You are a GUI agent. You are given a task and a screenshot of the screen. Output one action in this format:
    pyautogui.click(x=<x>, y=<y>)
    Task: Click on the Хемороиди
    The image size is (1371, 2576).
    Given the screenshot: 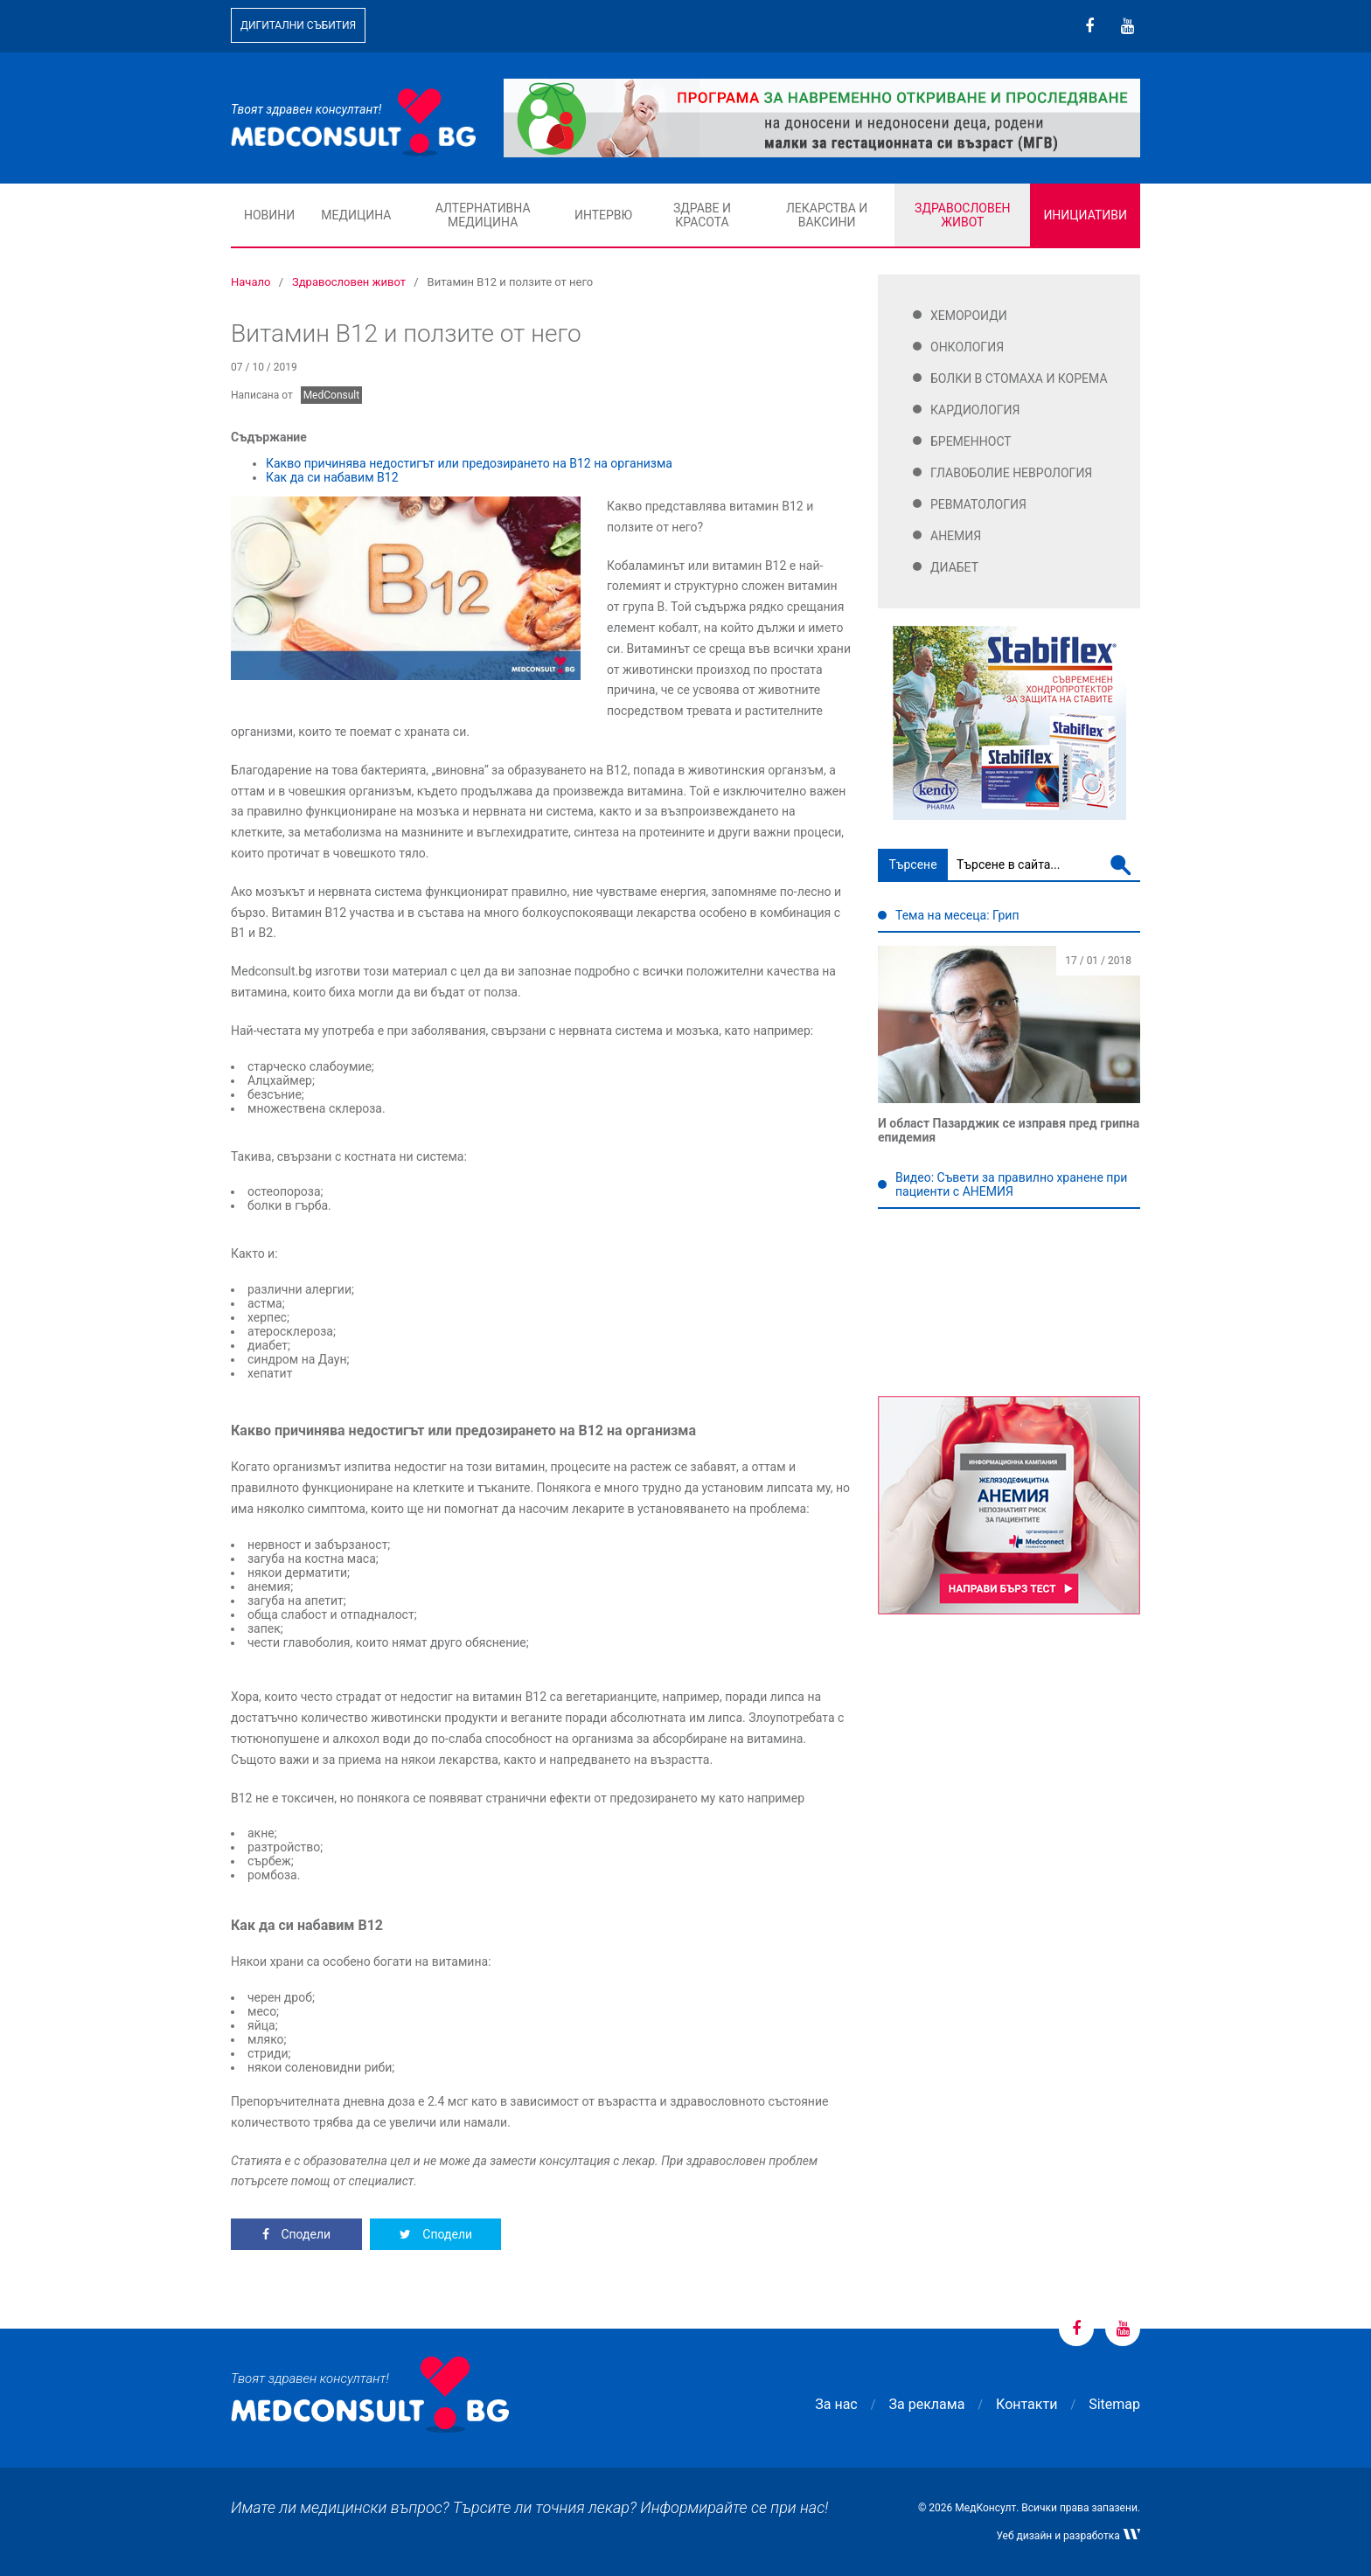 What is the action you would take?
    pyautogui.click(x=968, y=316)
    